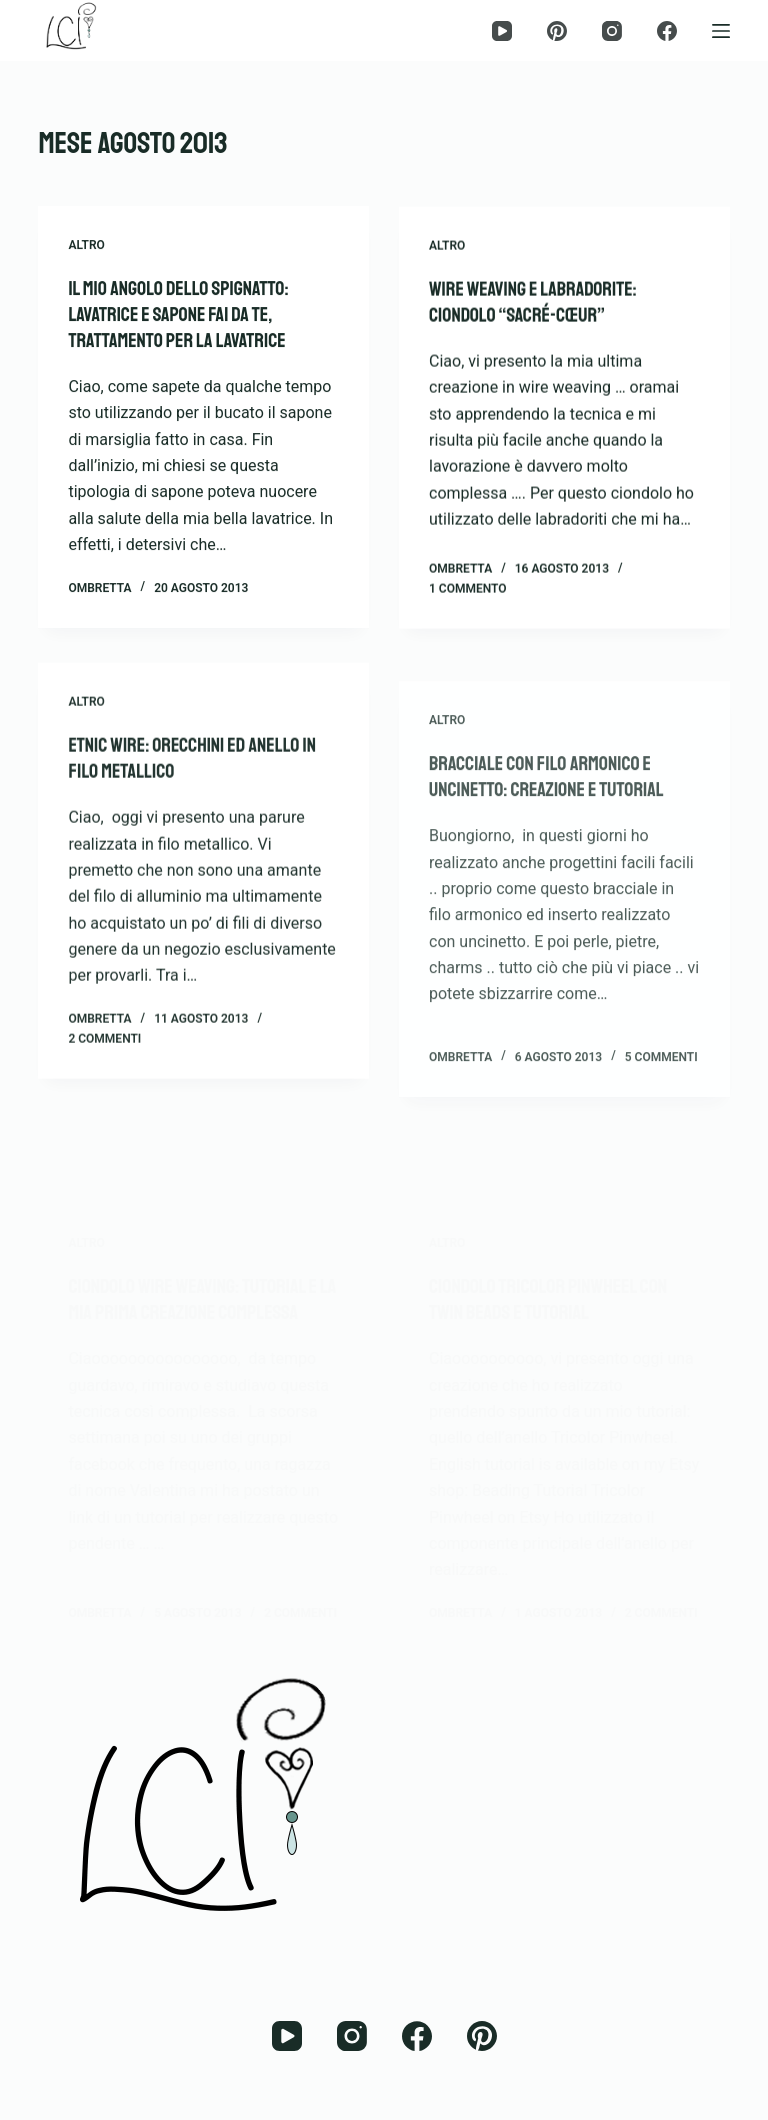 The image size is (768, 2120). What do you see at coordinates (612, 31) in the screenshot?
I see `[Instagram]` at bounding box center [612, 31].